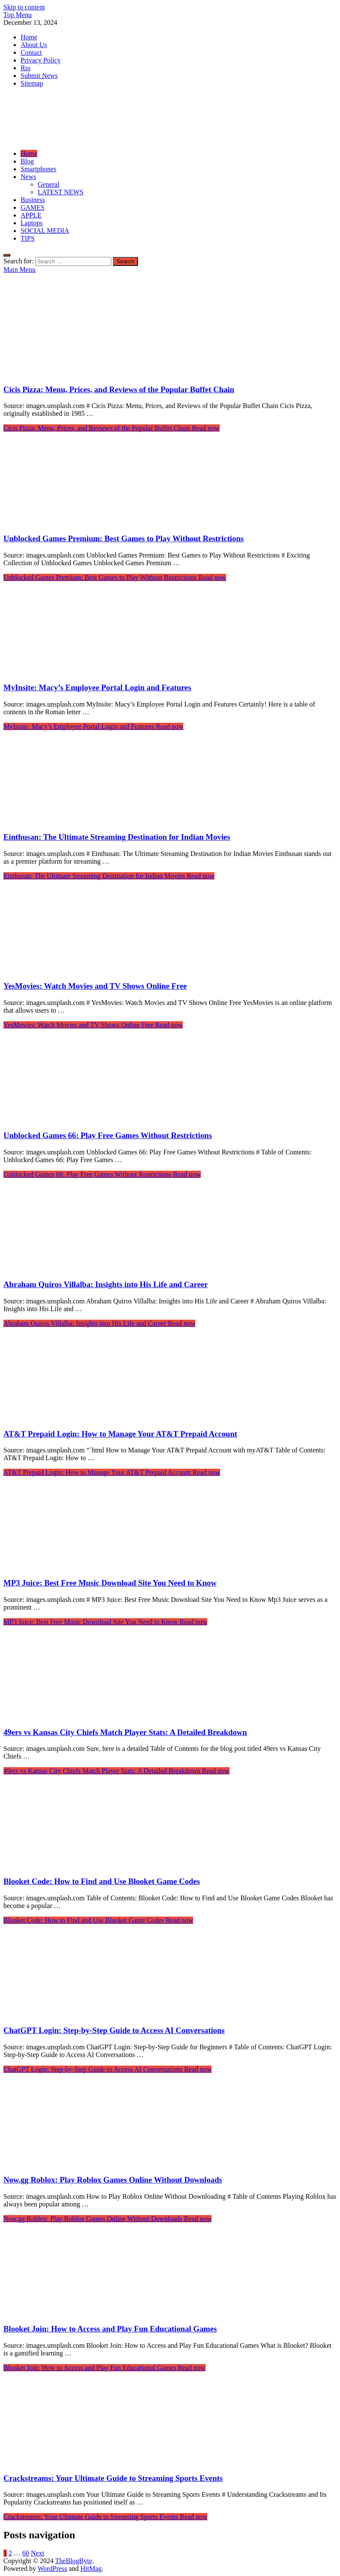 This screenshot has height=2576, width=340. What do you see at coordinates (110, 2328) in the screenshot?
I see `Blooket Join: How to Access and Play Fun Educational Games` at bounding box center [110, 2328].